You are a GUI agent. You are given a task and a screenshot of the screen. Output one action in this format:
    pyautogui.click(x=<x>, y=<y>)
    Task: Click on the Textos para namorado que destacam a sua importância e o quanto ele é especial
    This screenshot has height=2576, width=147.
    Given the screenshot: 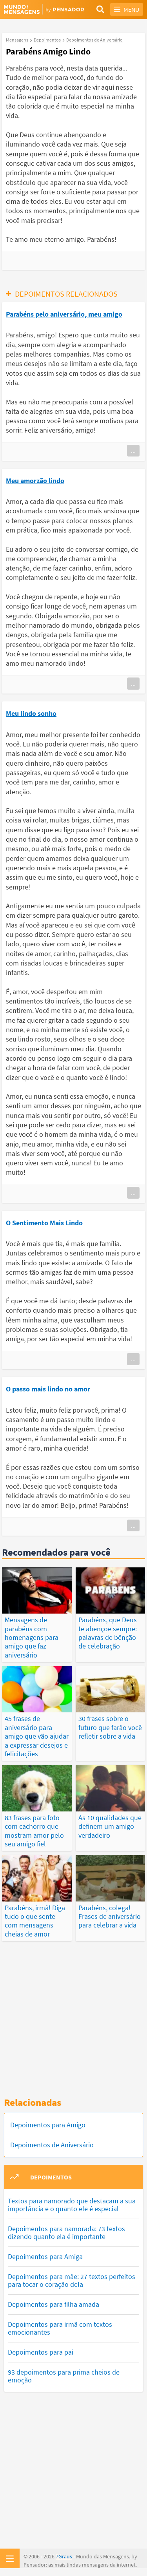 What is the action you would take?
    pyautogui.click(x=72, y=2204)
    